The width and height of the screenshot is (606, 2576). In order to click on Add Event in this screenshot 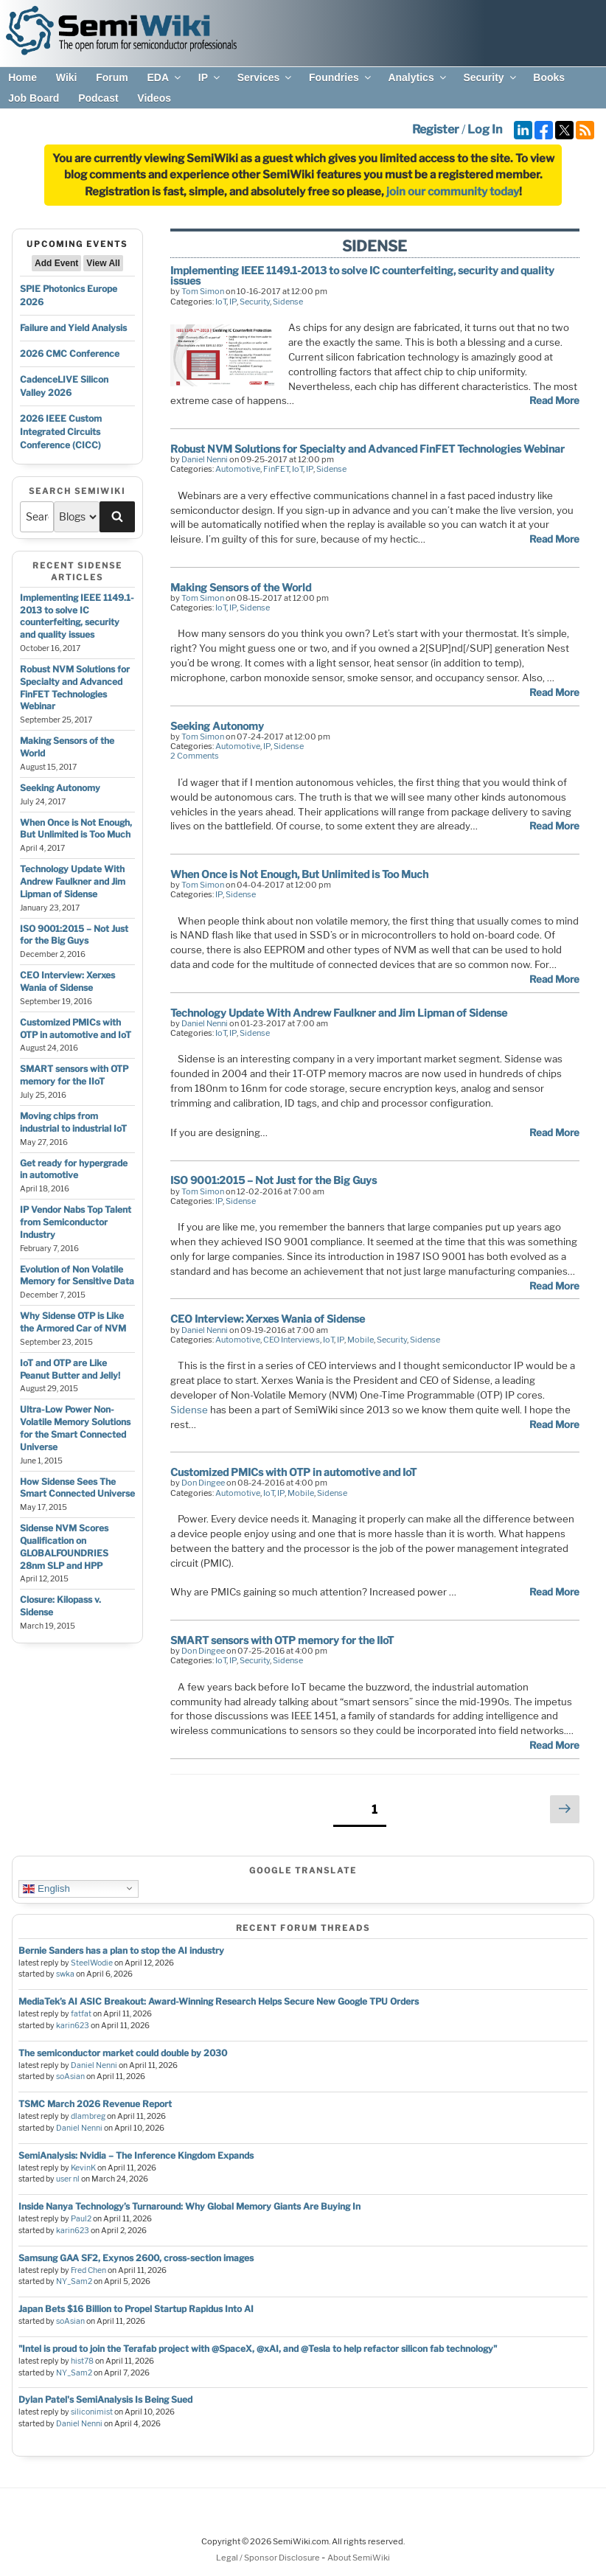, I will do `click(56, 263)`.